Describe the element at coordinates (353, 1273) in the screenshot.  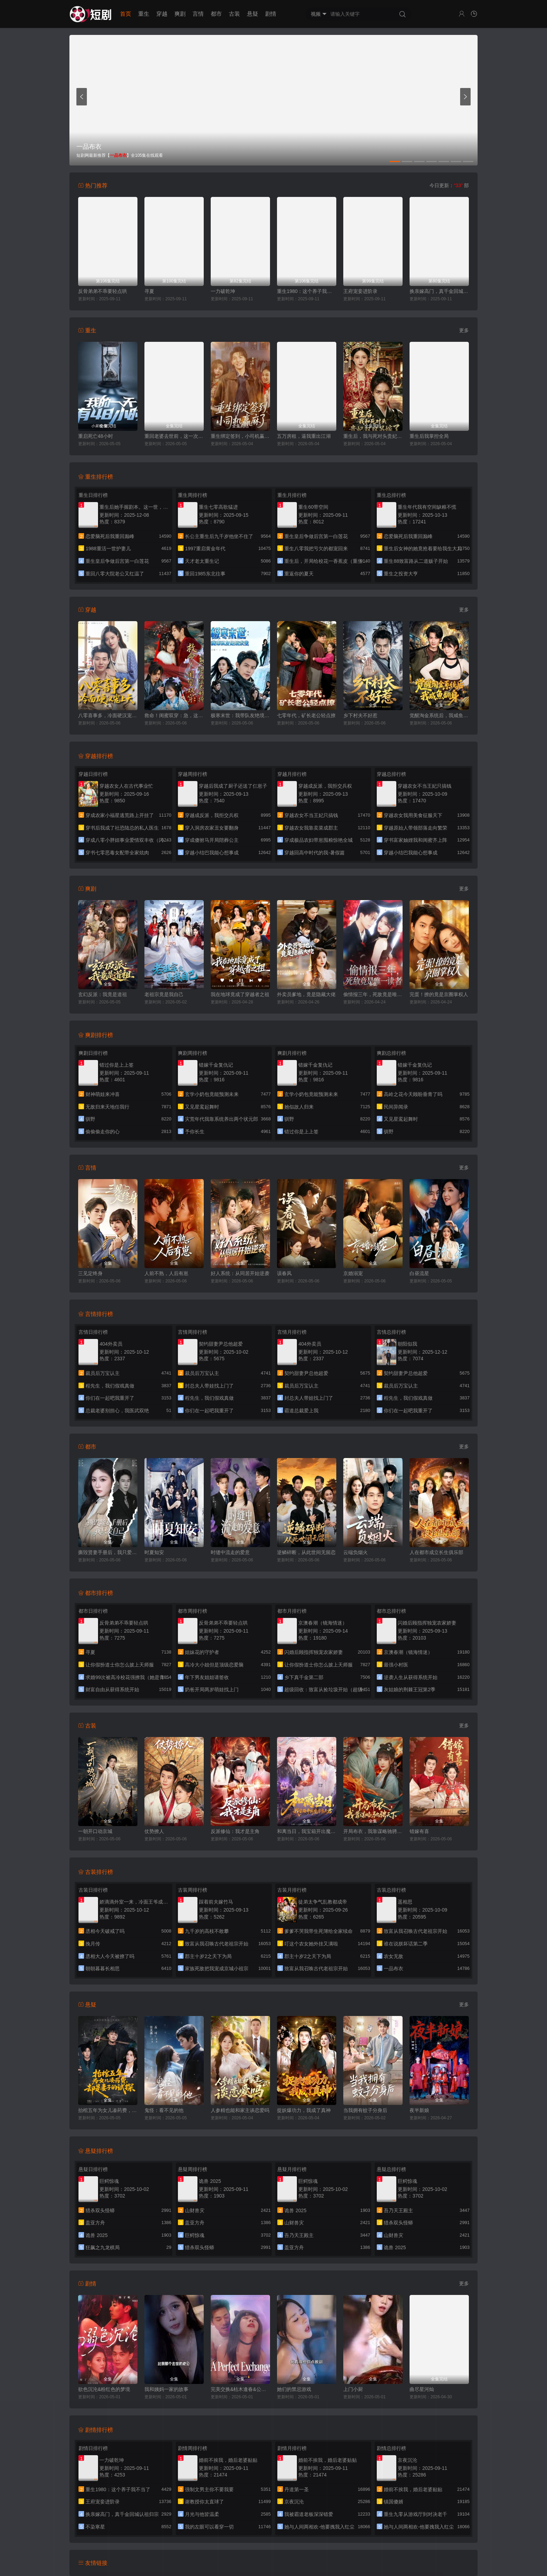
I see `京婚溺宠` at that location.